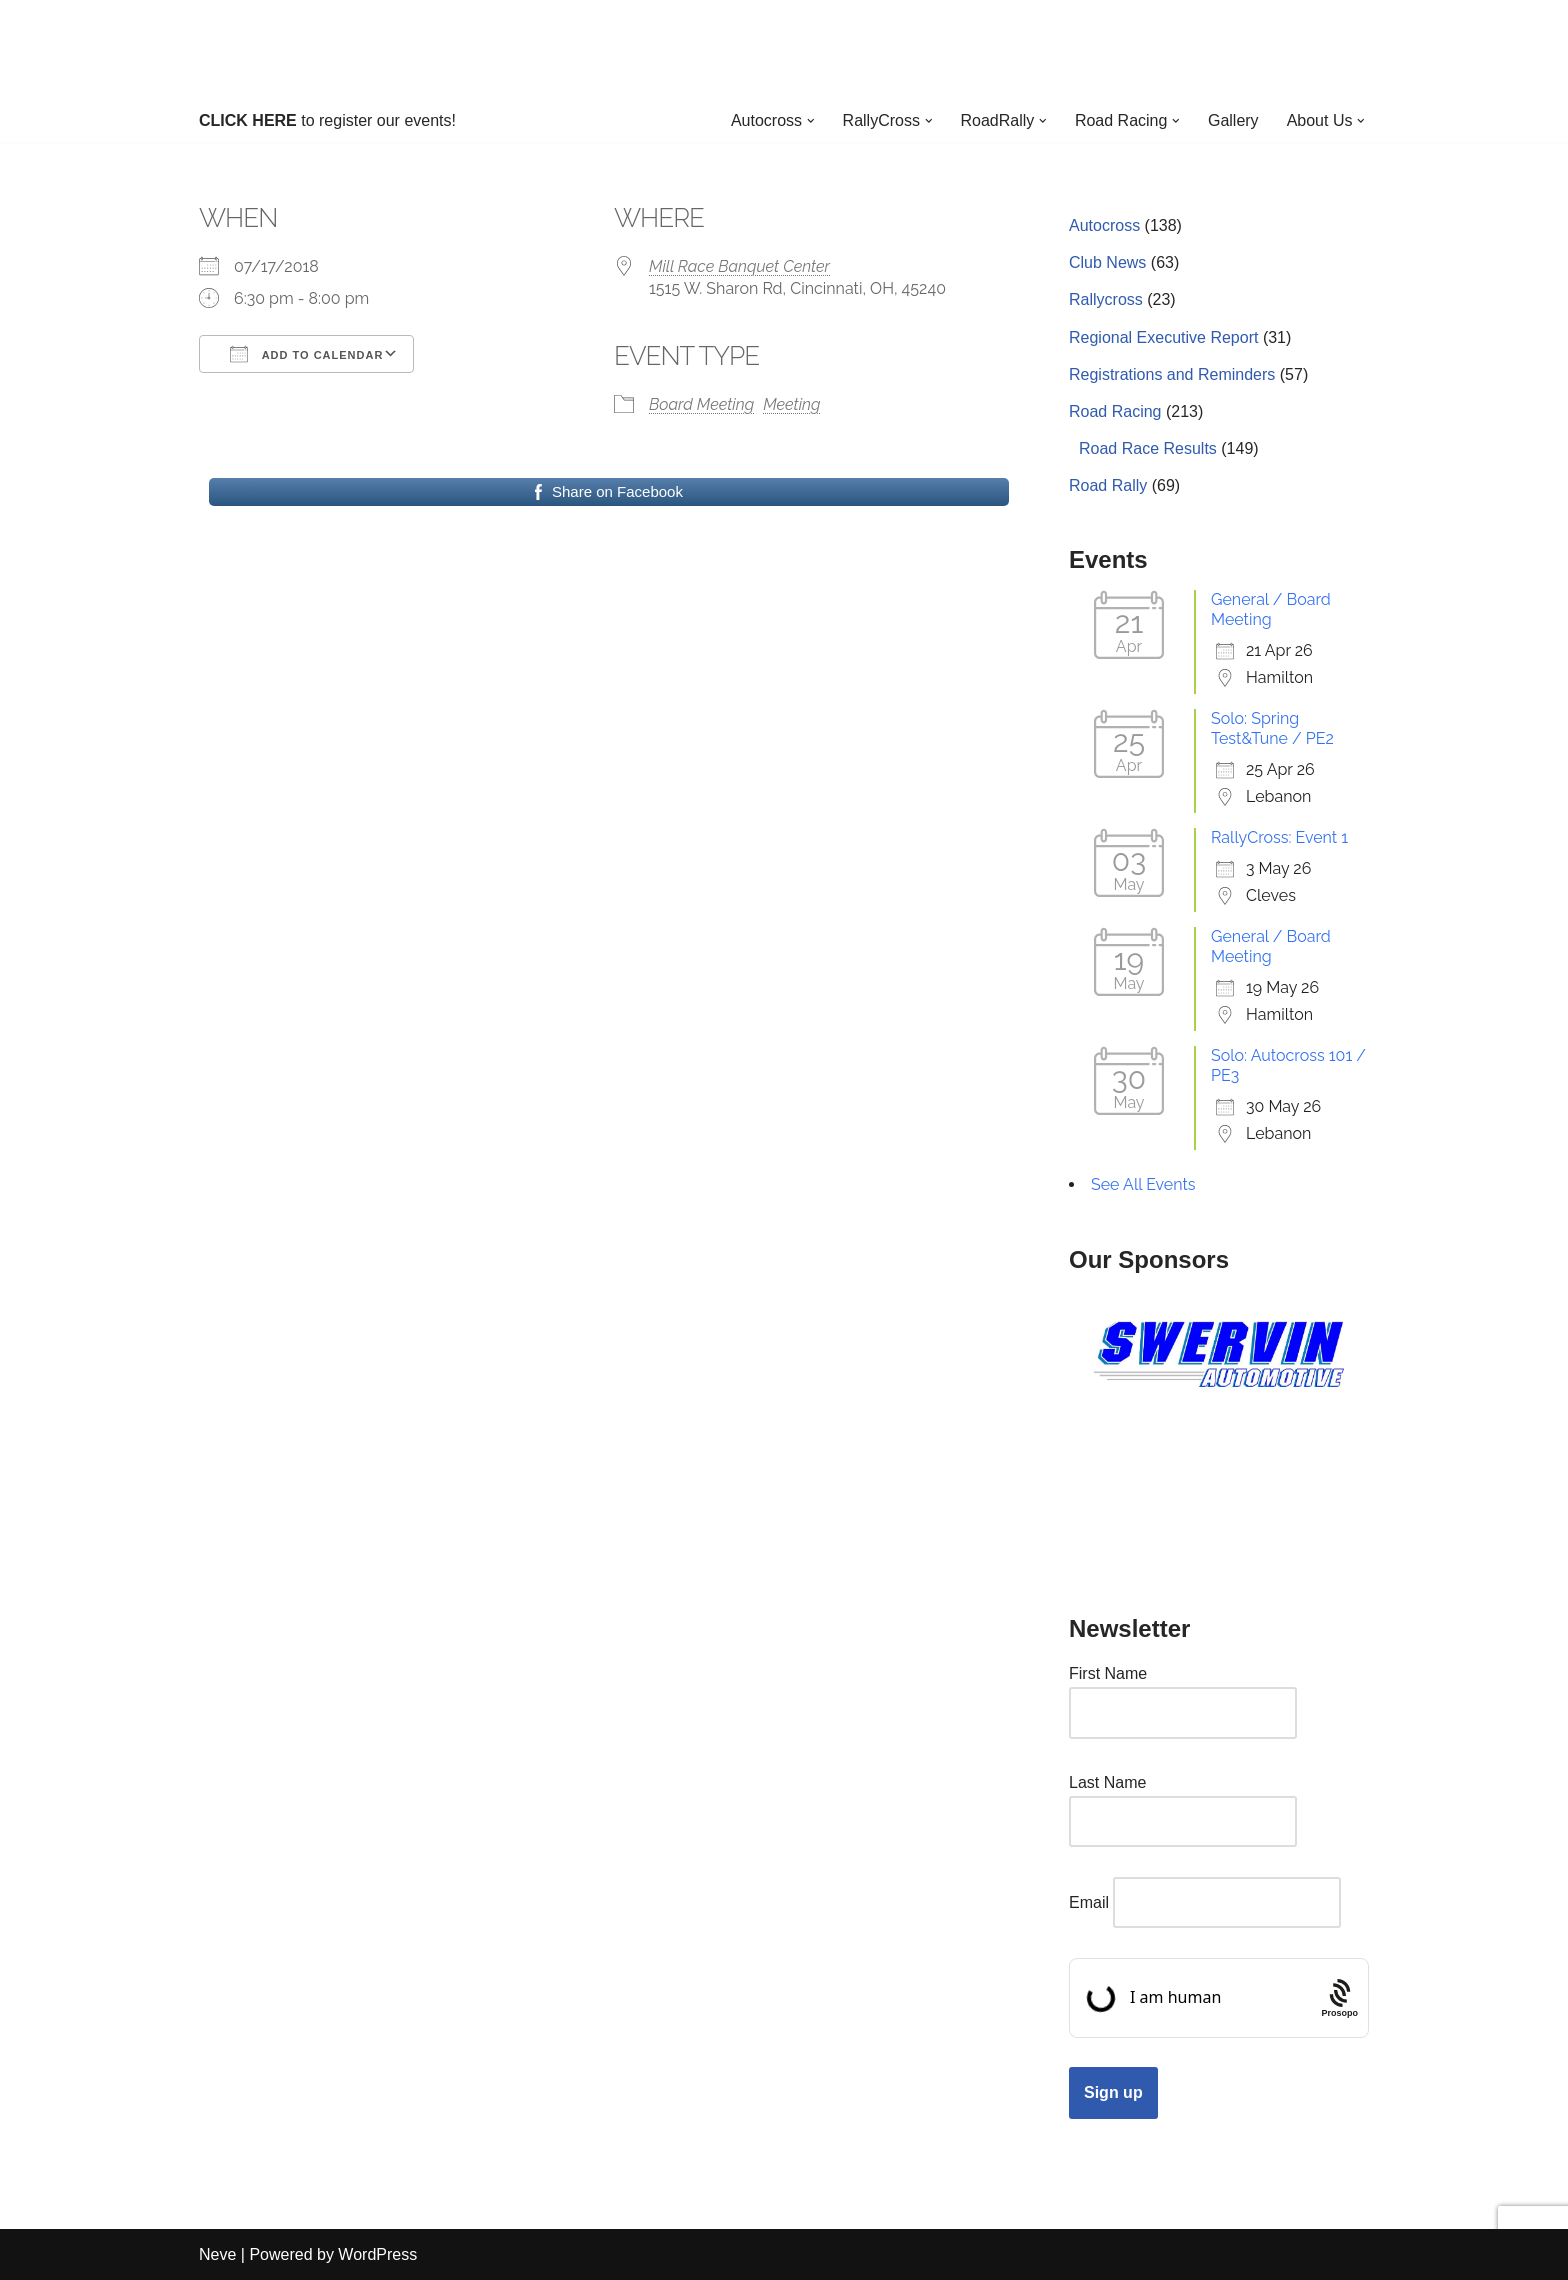  What do you see at coordinates (1104, 225) in the screenshot?
I see `Autocross` at bounding box center [1104, 225].